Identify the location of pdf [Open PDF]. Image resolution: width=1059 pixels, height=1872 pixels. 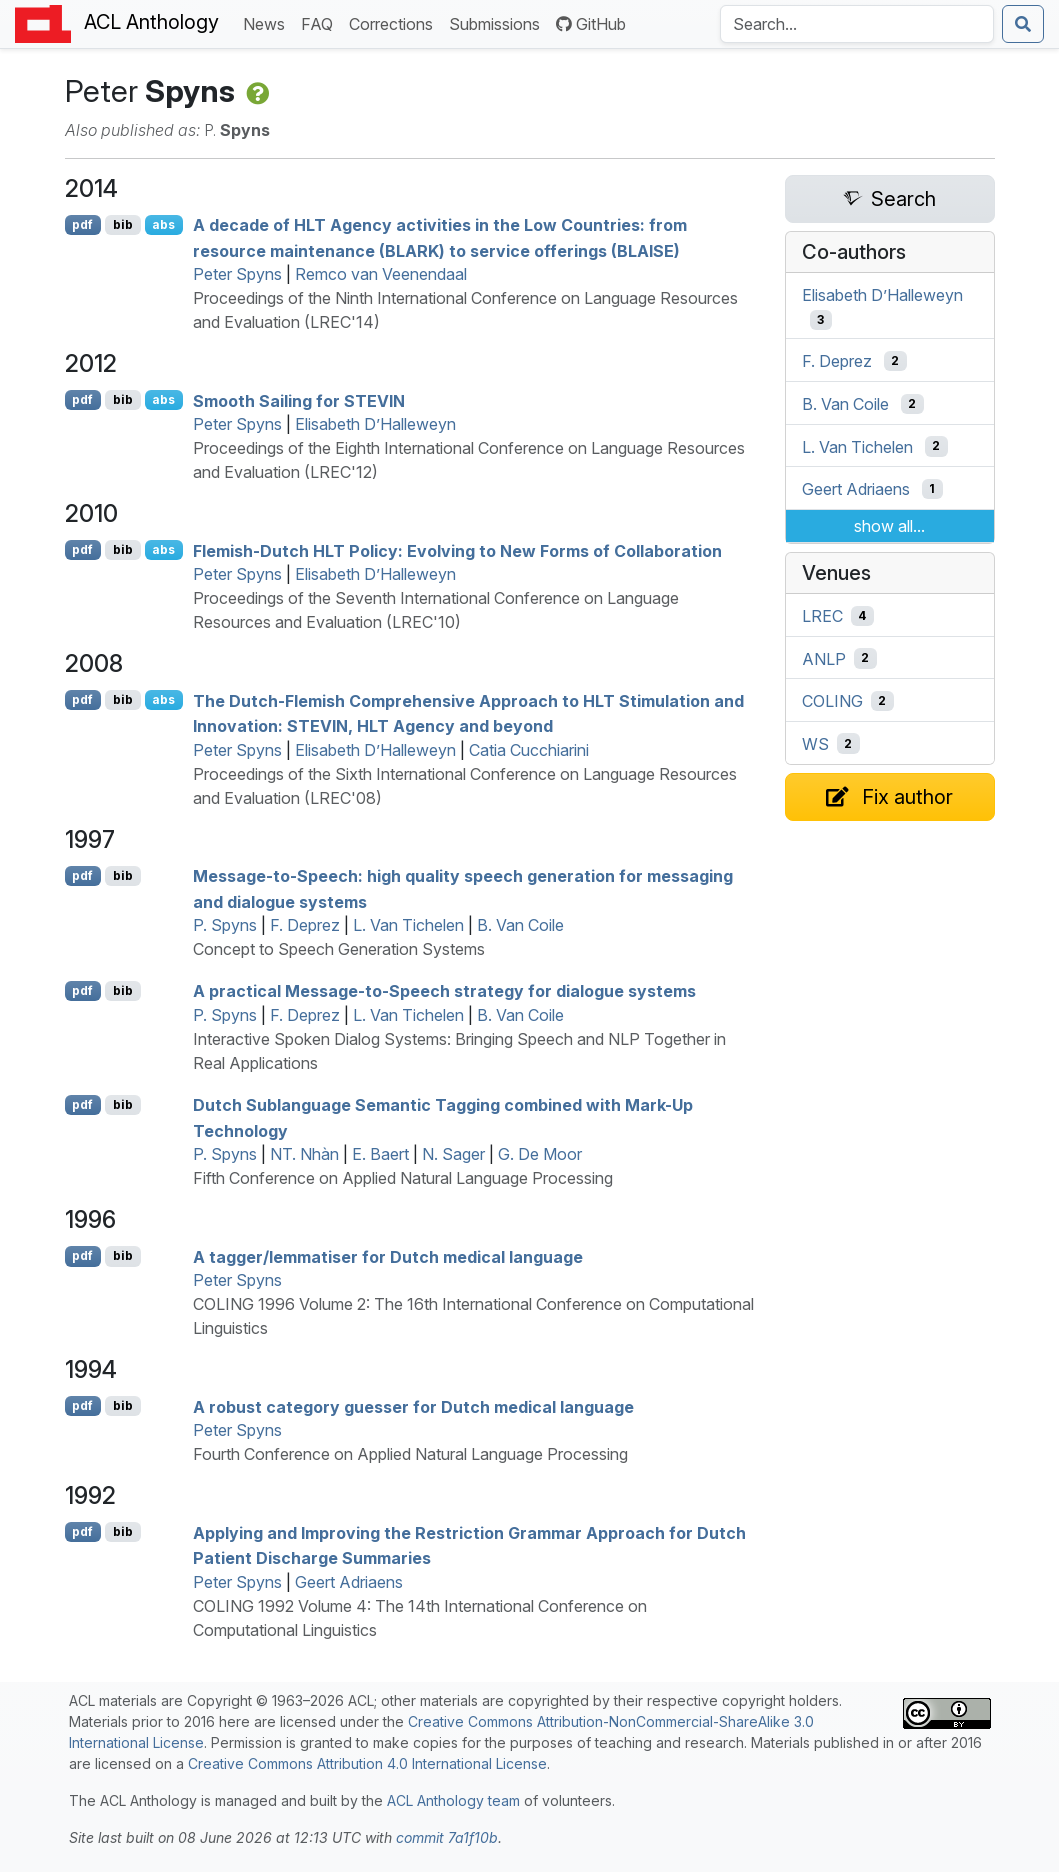
(82, 224).